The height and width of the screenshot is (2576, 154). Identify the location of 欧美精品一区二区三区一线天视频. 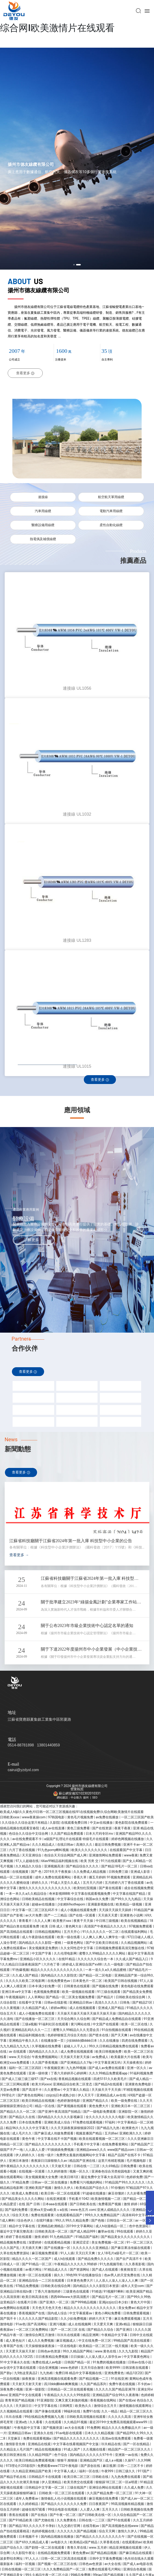
(104, 2346).